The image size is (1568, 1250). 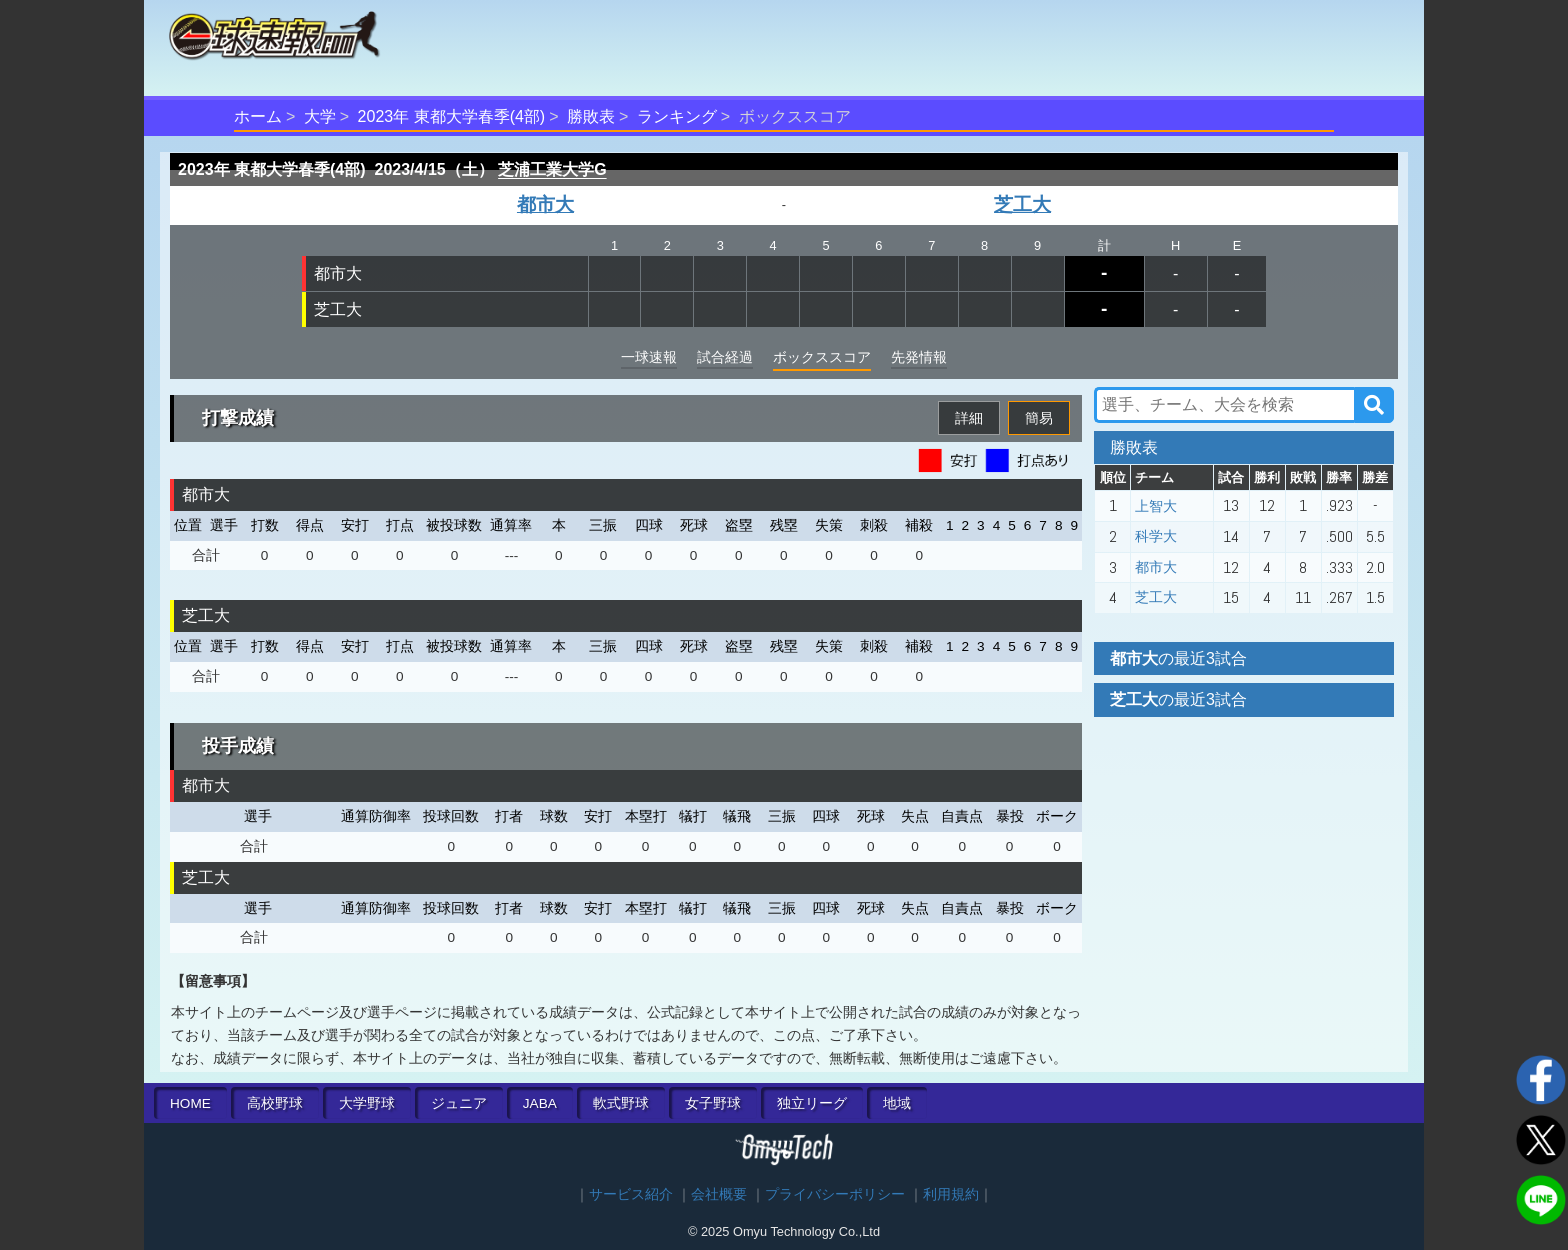 I want to click on 打撃成績, so click(x=238, y=418).